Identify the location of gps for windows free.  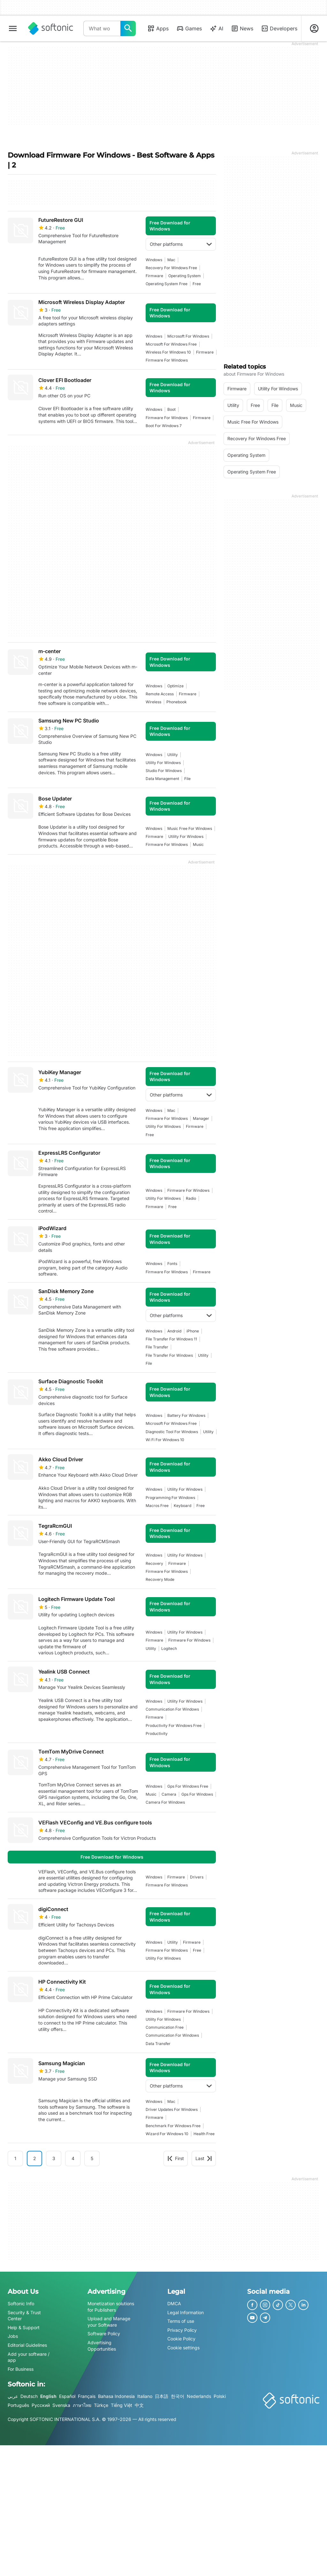
(187, 1786).